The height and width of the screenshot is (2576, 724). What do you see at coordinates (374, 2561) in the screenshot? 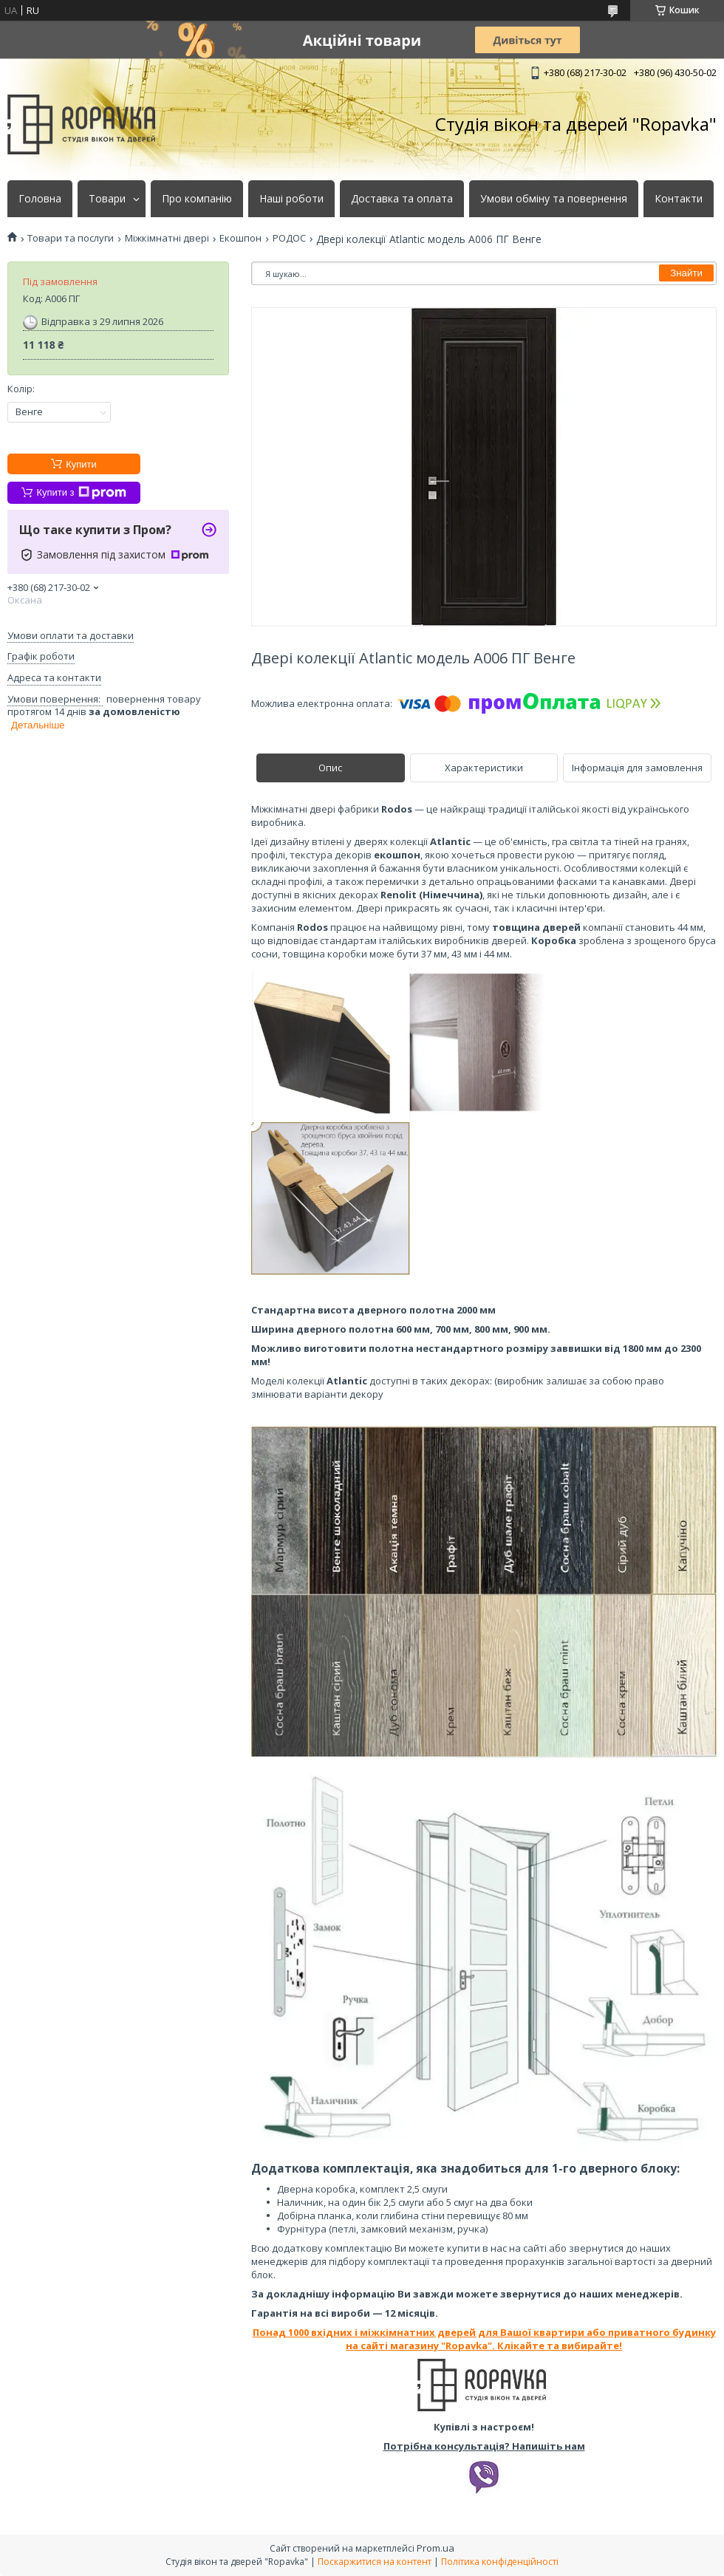
I see `Поскаржитися на контент` at bounding box center [374, 2561].